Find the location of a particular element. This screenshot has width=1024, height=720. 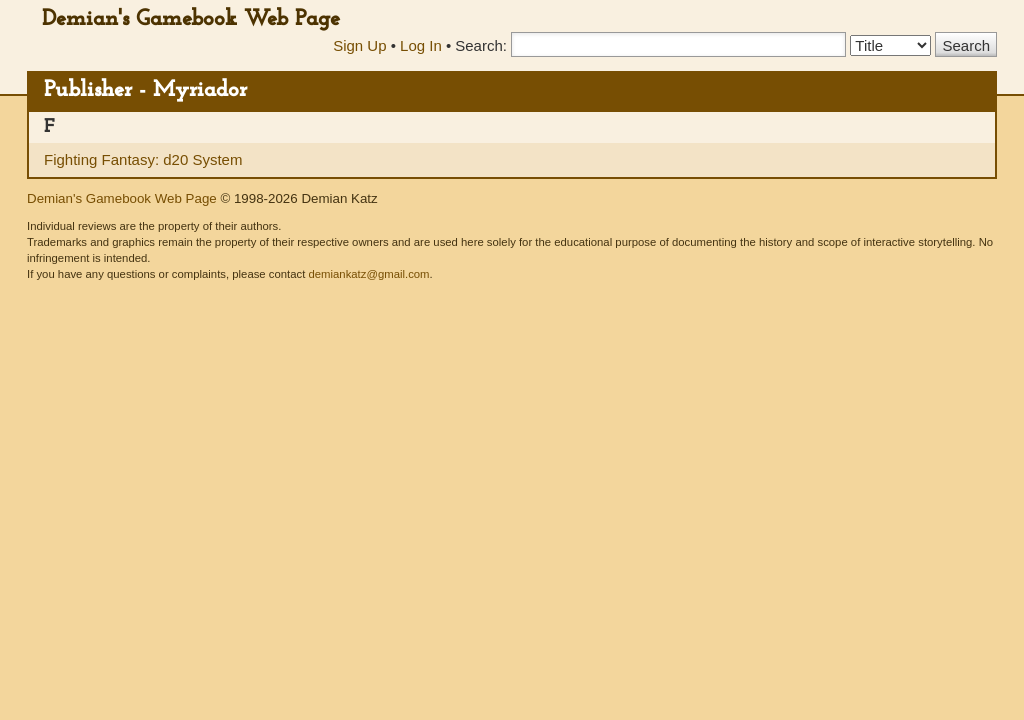

Fighting Fantasy: d20 System is located at coordinates (143, 159).